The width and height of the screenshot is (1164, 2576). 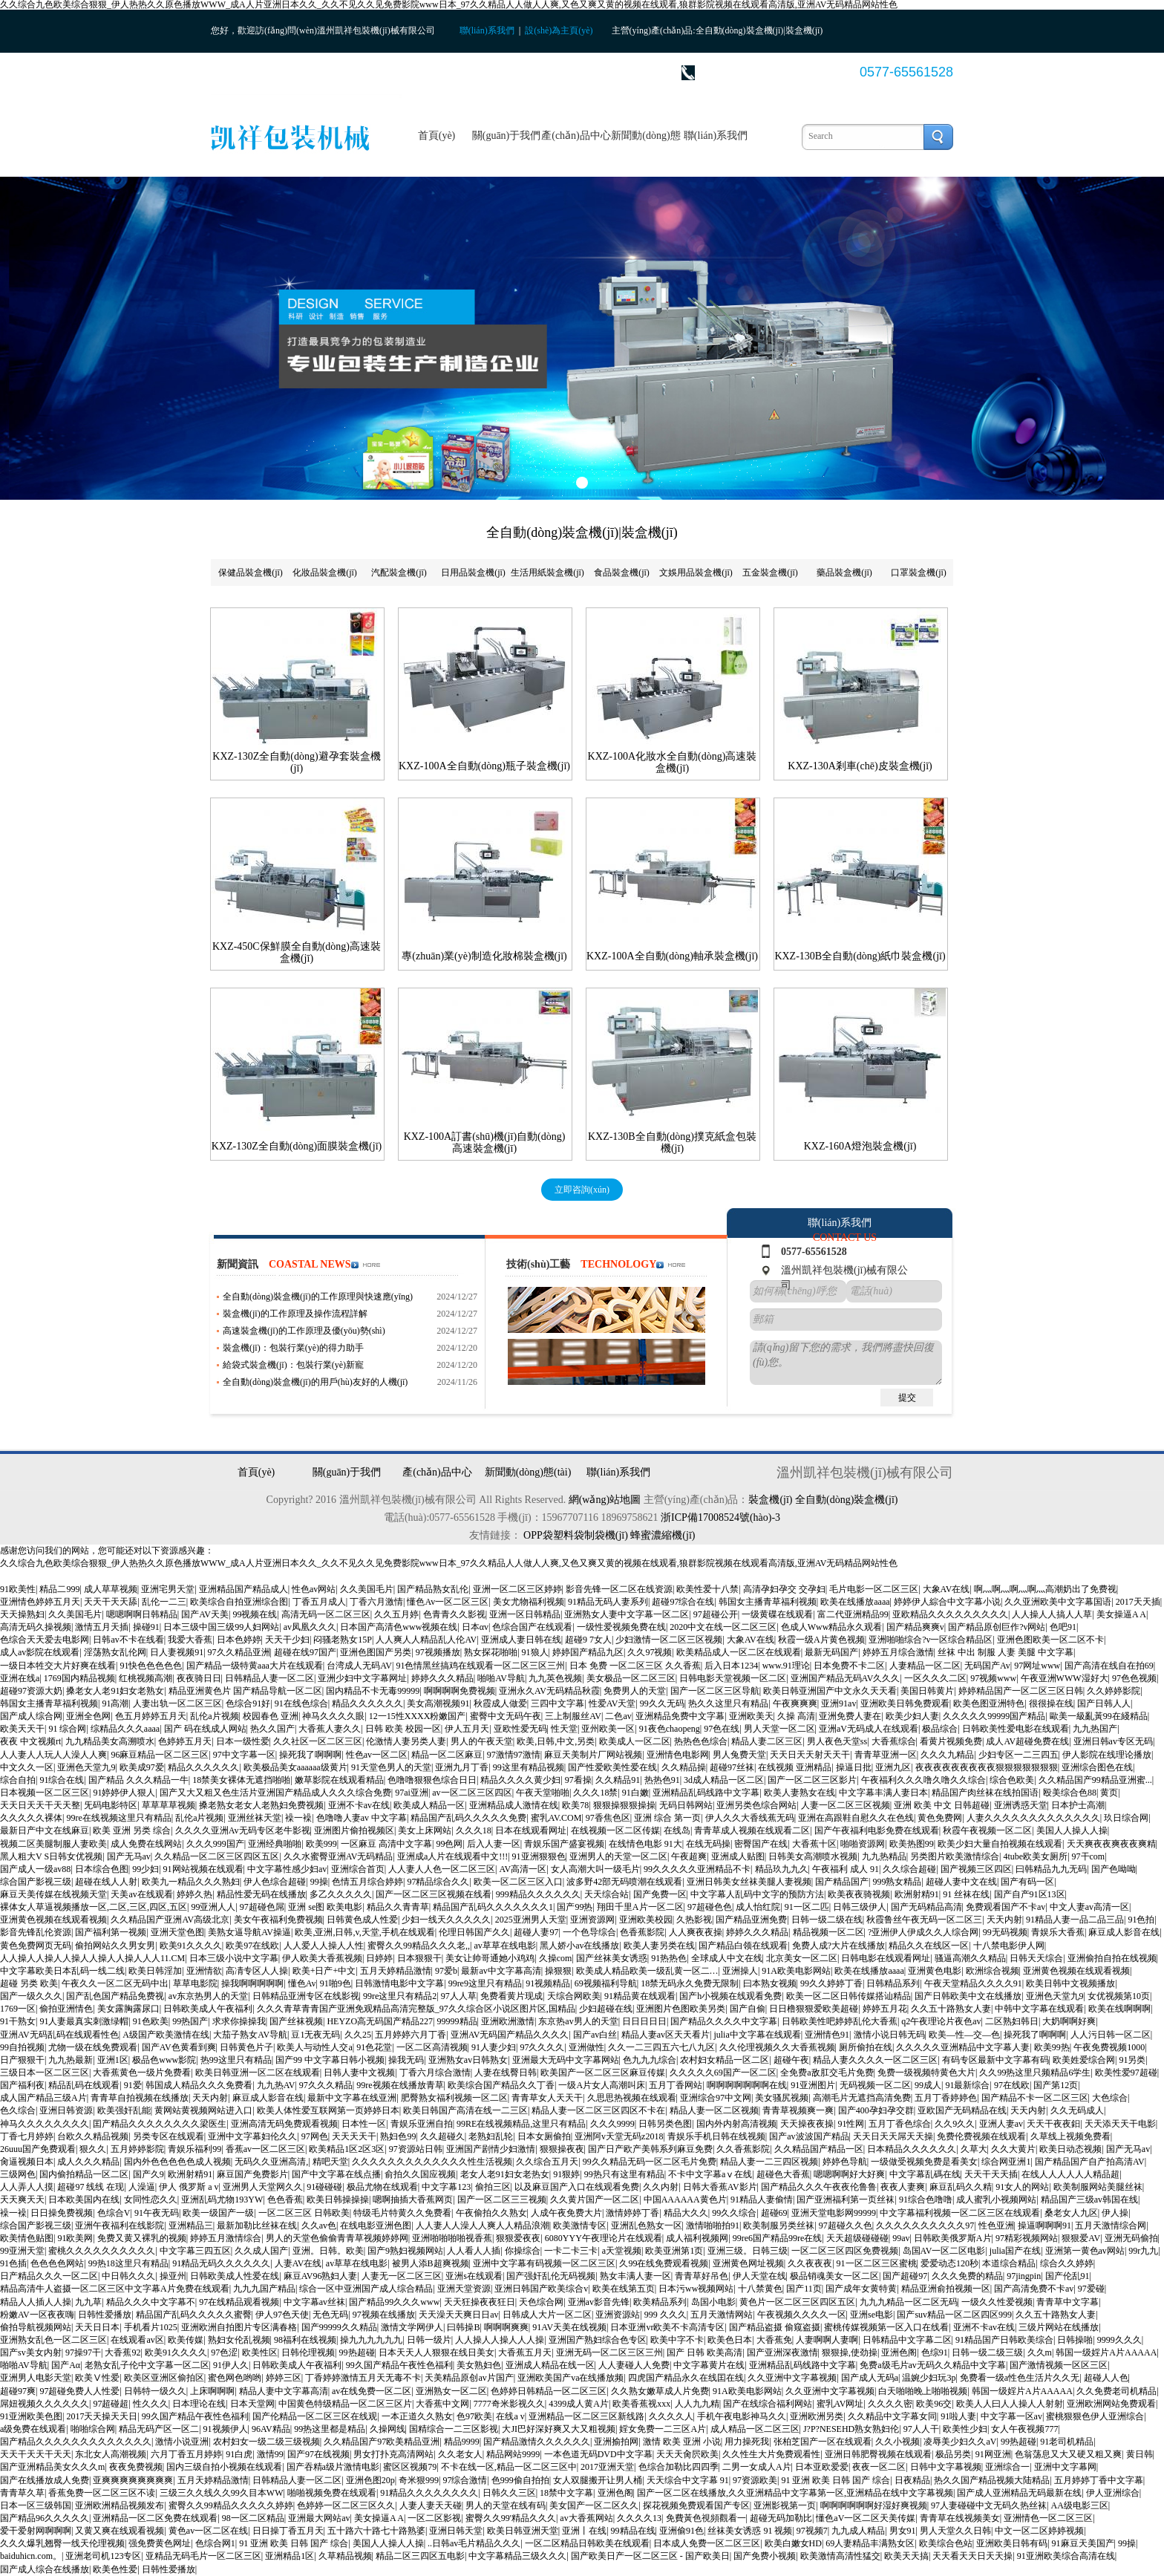 I want to click on 日本污ww视频网站, so click(x=695, y=2288).